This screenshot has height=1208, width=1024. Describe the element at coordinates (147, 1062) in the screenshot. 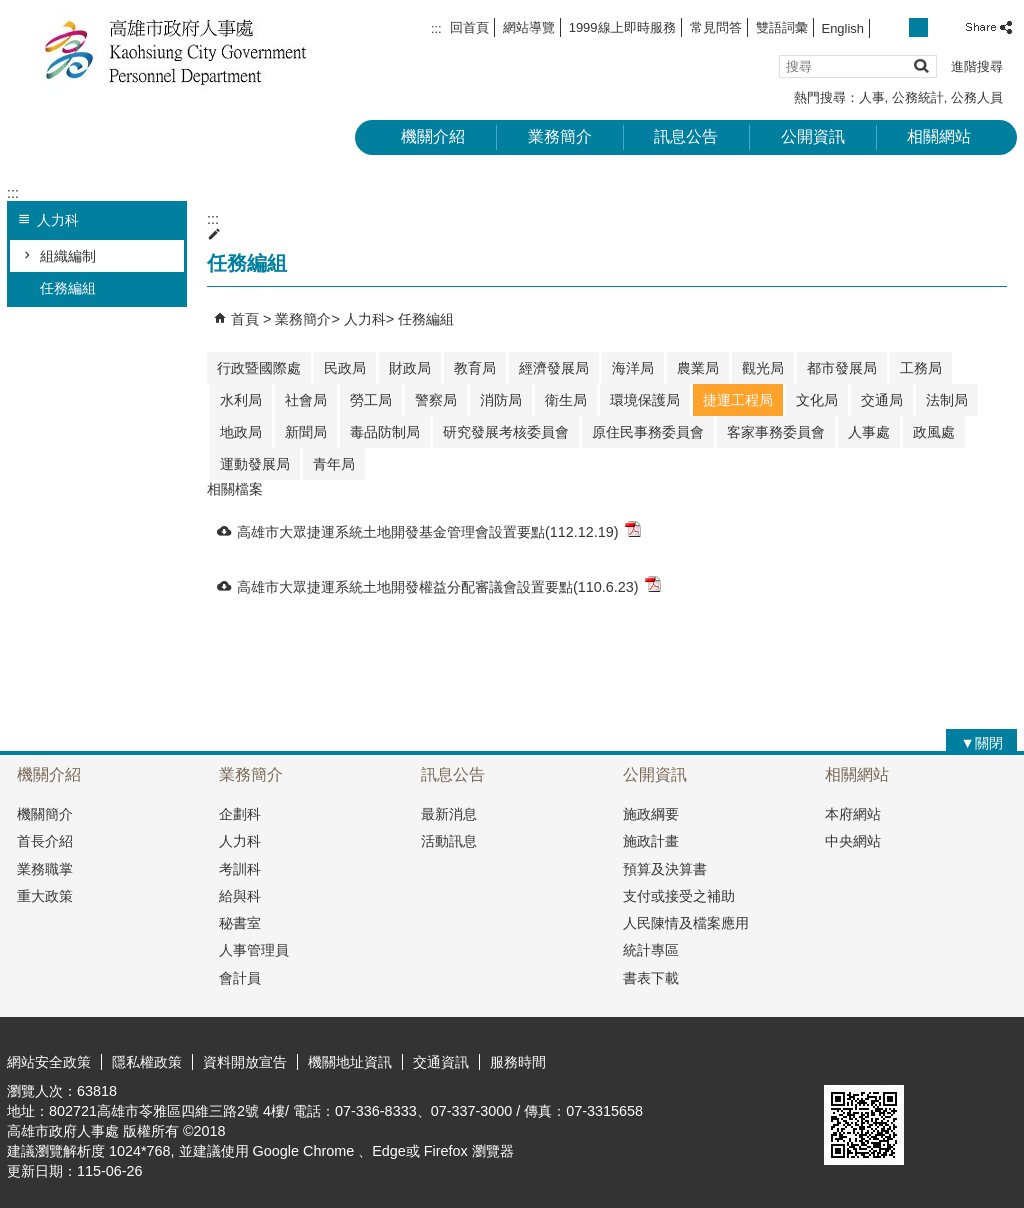

I see `隱私權政策` at that location.